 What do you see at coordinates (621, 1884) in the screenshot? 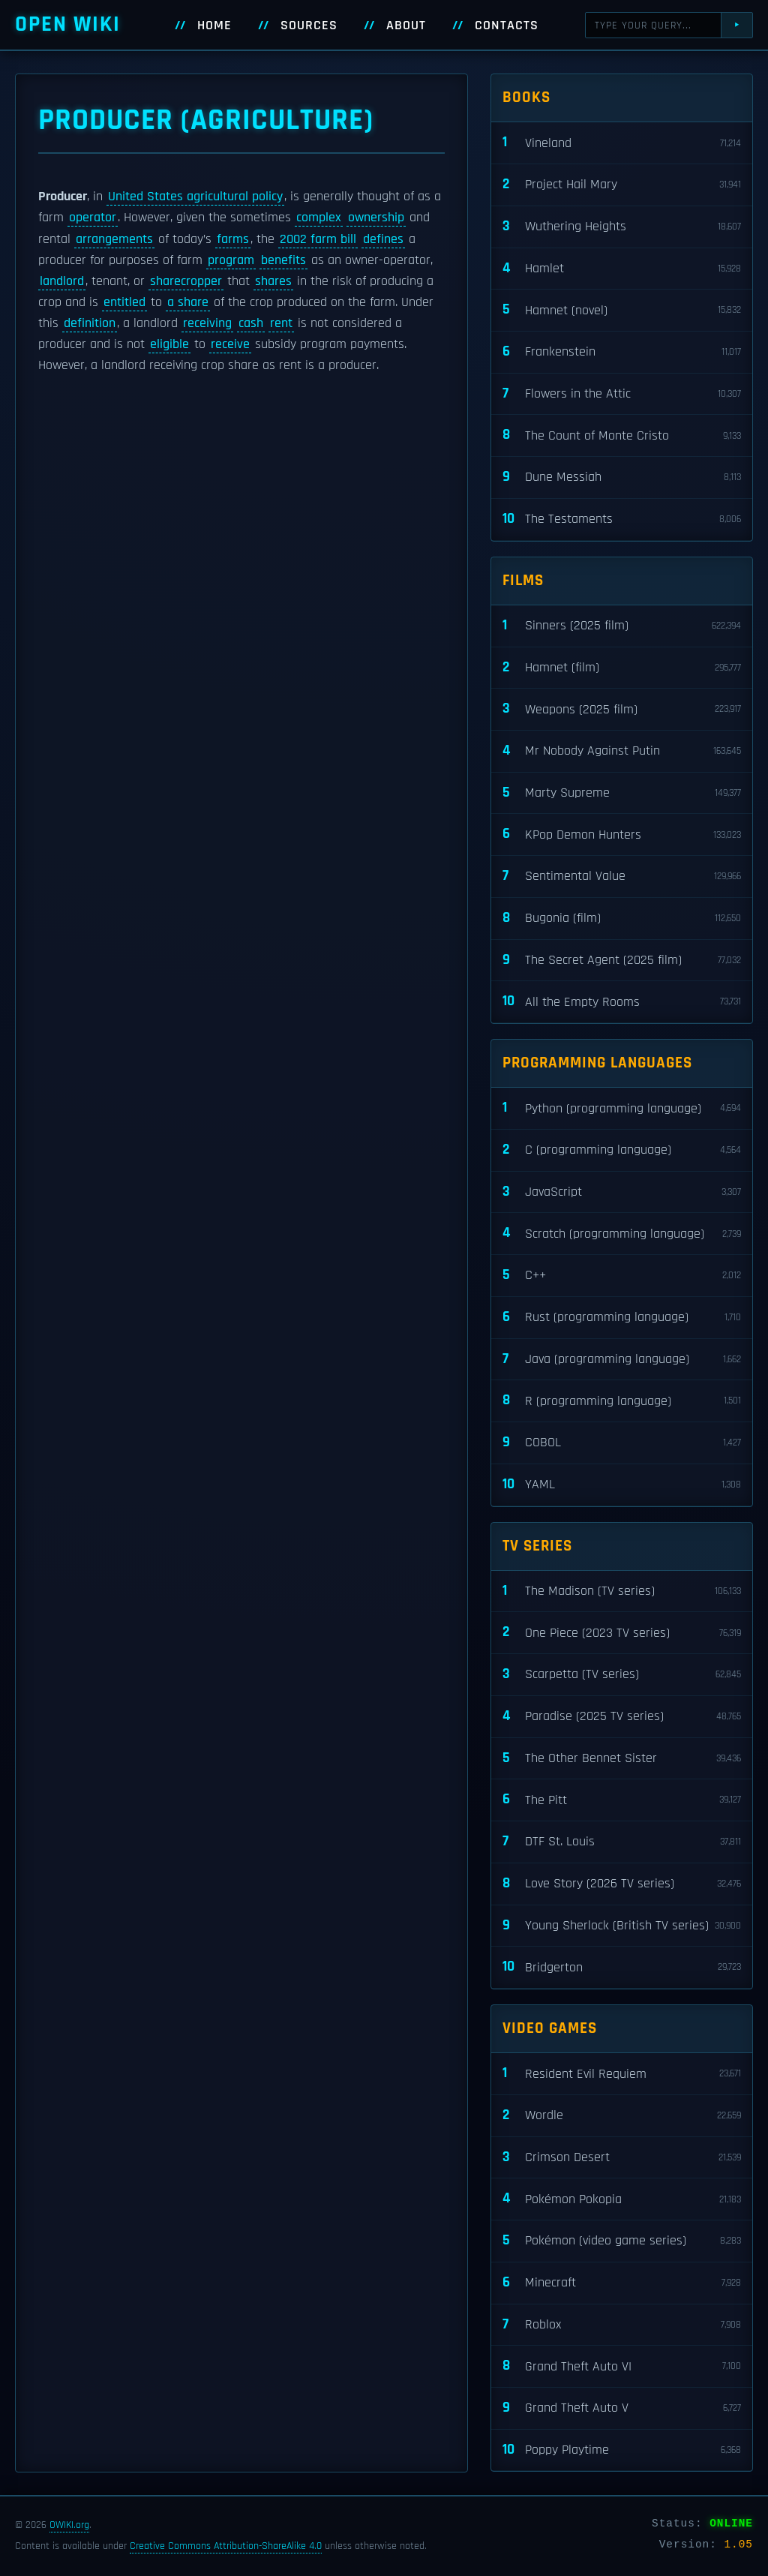
I see `Love Story (2026 TV series)` at bounding box center [621, 1884].